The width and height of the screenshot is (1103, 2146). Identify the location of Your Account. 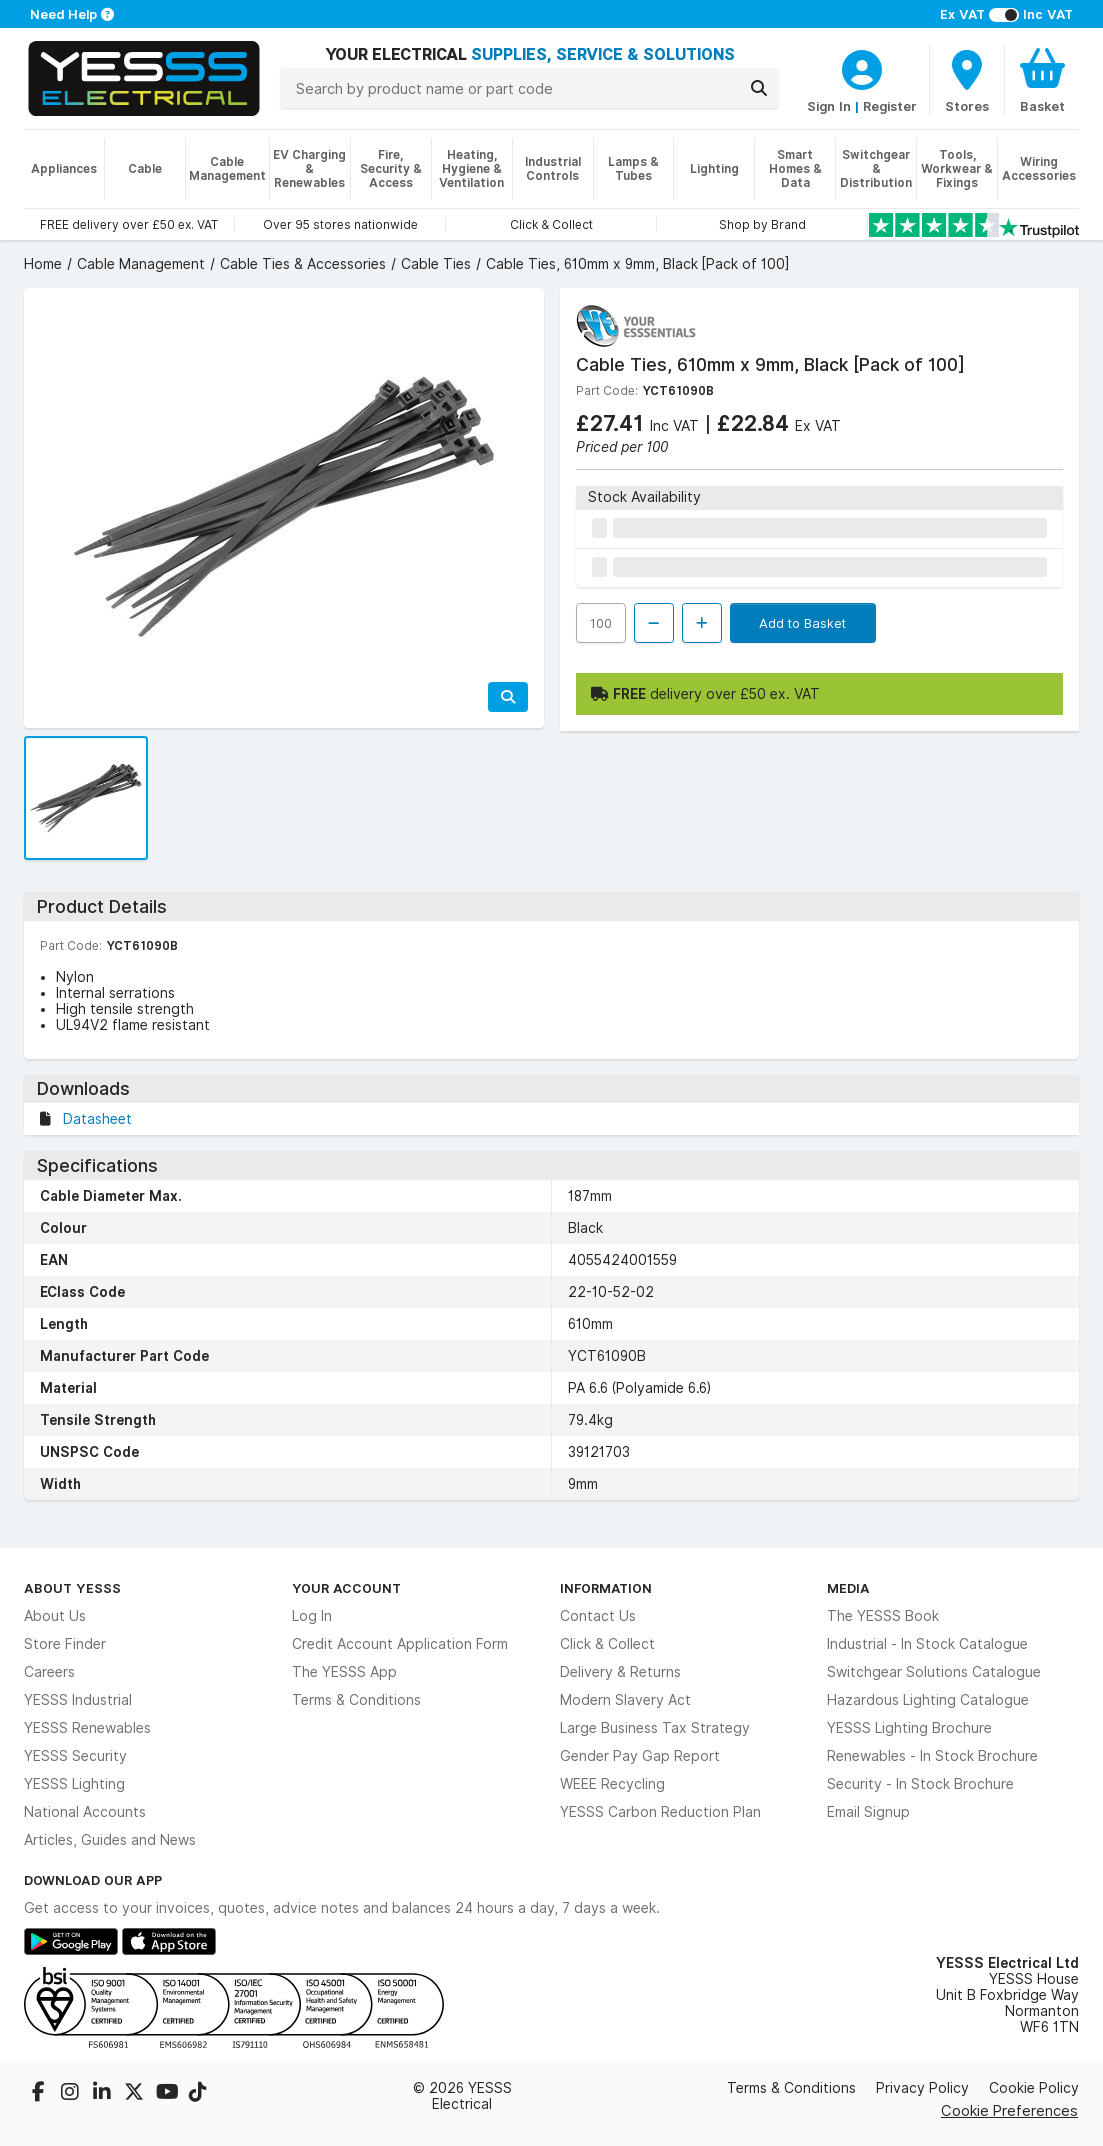
(346, 1588).